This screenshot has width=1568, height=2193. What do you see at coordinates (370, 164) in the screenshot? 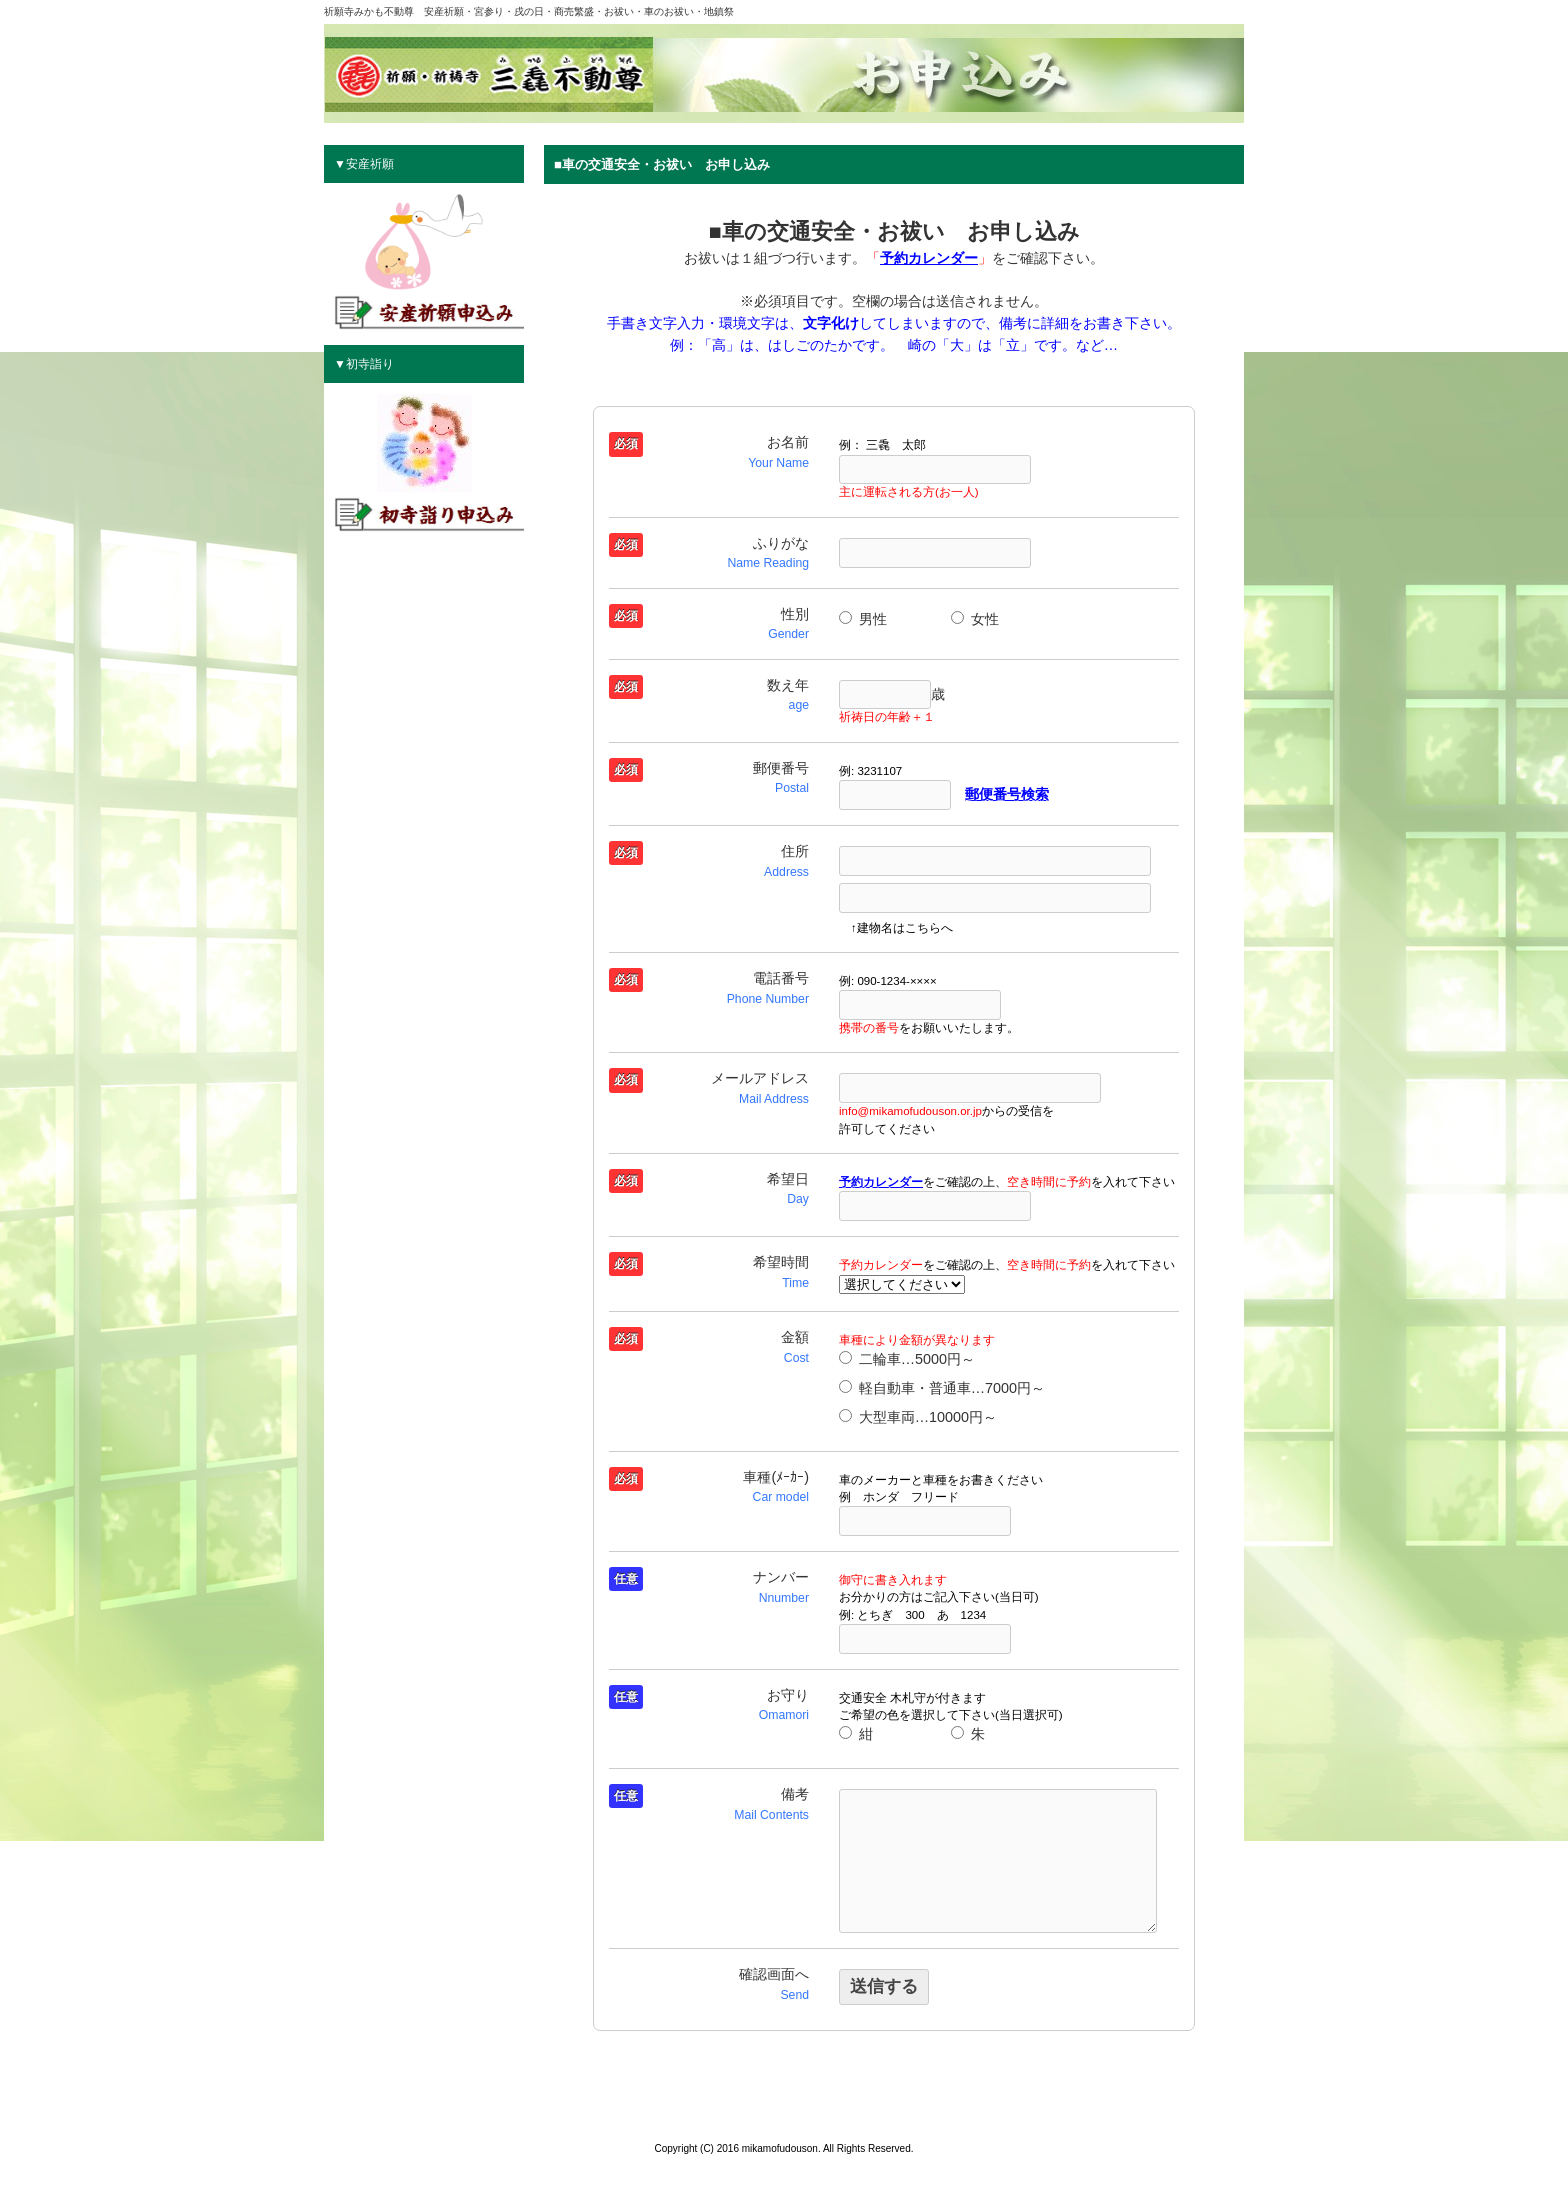
I see `安産祈願` at bounding box center [370, 164].